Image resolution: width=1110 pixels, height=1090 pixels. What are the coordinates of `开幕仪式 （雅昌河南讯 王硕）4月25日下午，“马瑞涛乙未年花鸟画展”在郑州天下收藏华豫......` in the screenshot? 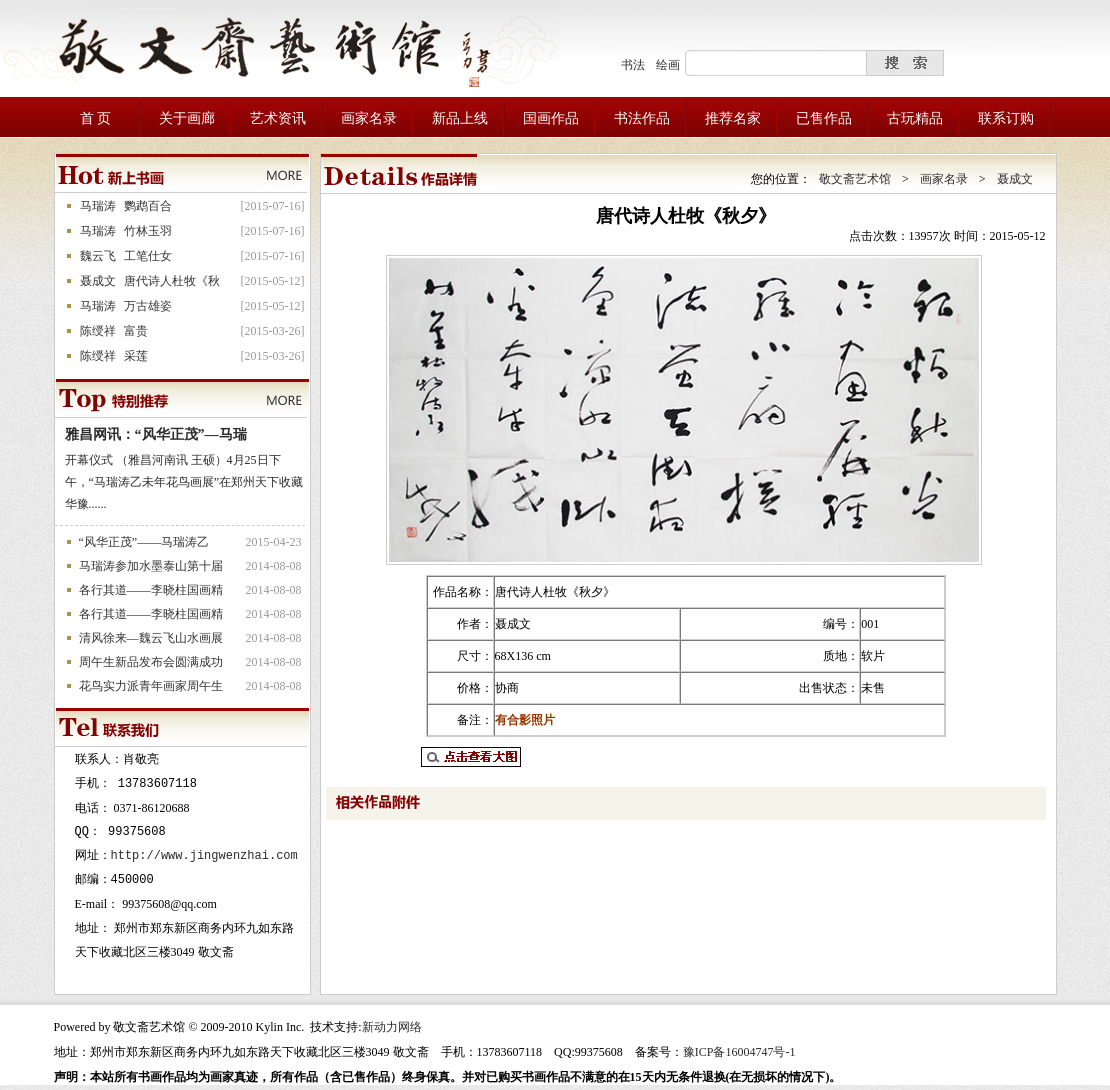 It's located at (184, 482).